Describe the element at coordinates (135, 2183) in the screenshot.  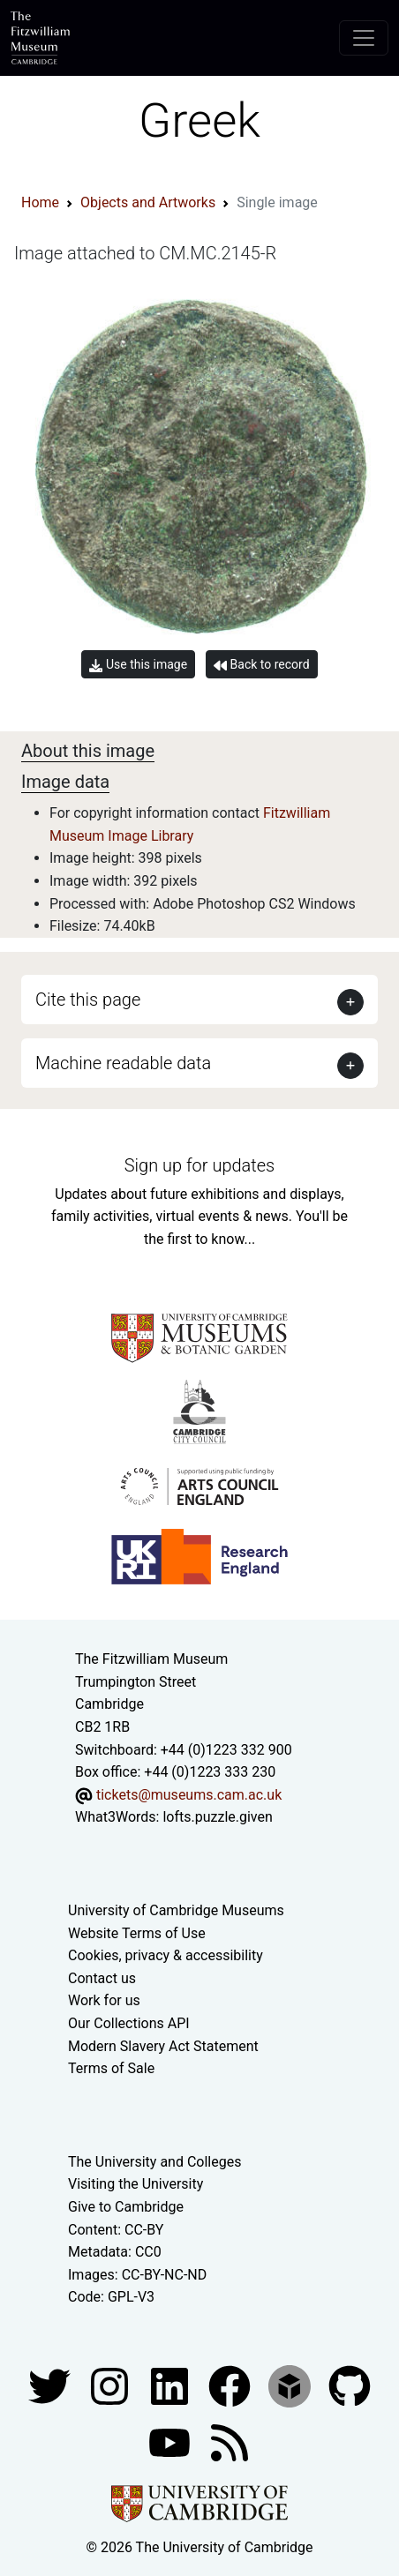
I see `Visiting the University [How to visit the university]` at that location.